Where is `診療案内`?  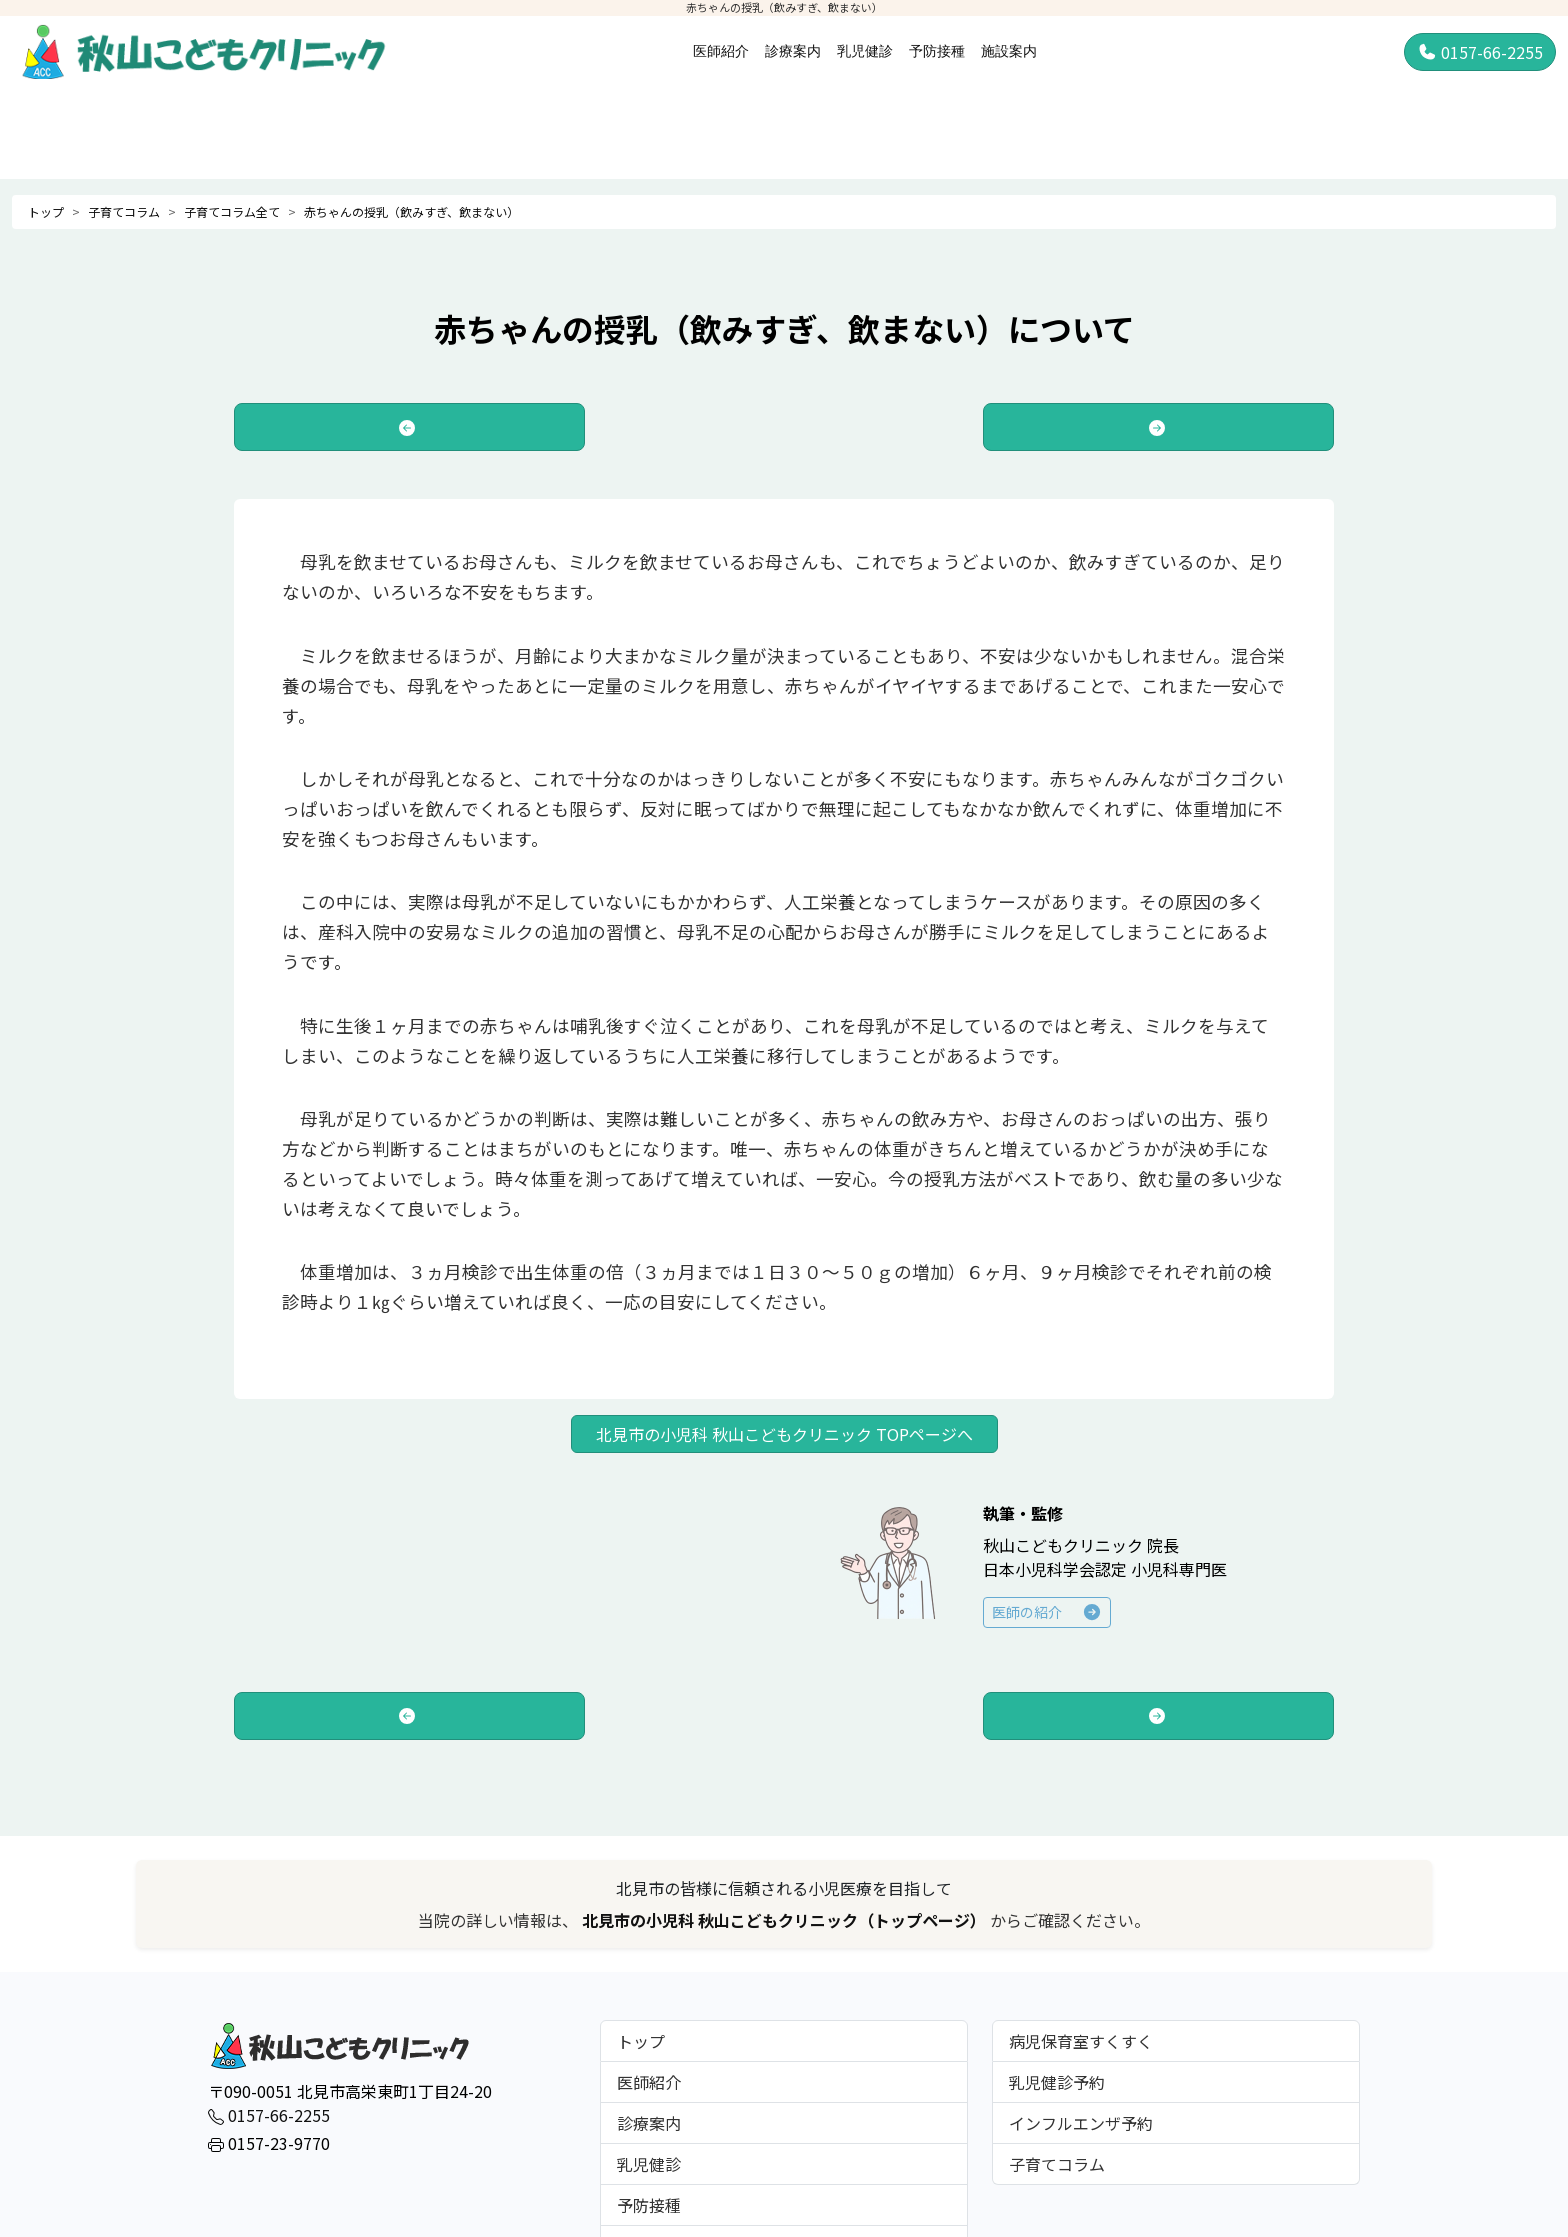
診療案内 is located at coordinates (793, 51).